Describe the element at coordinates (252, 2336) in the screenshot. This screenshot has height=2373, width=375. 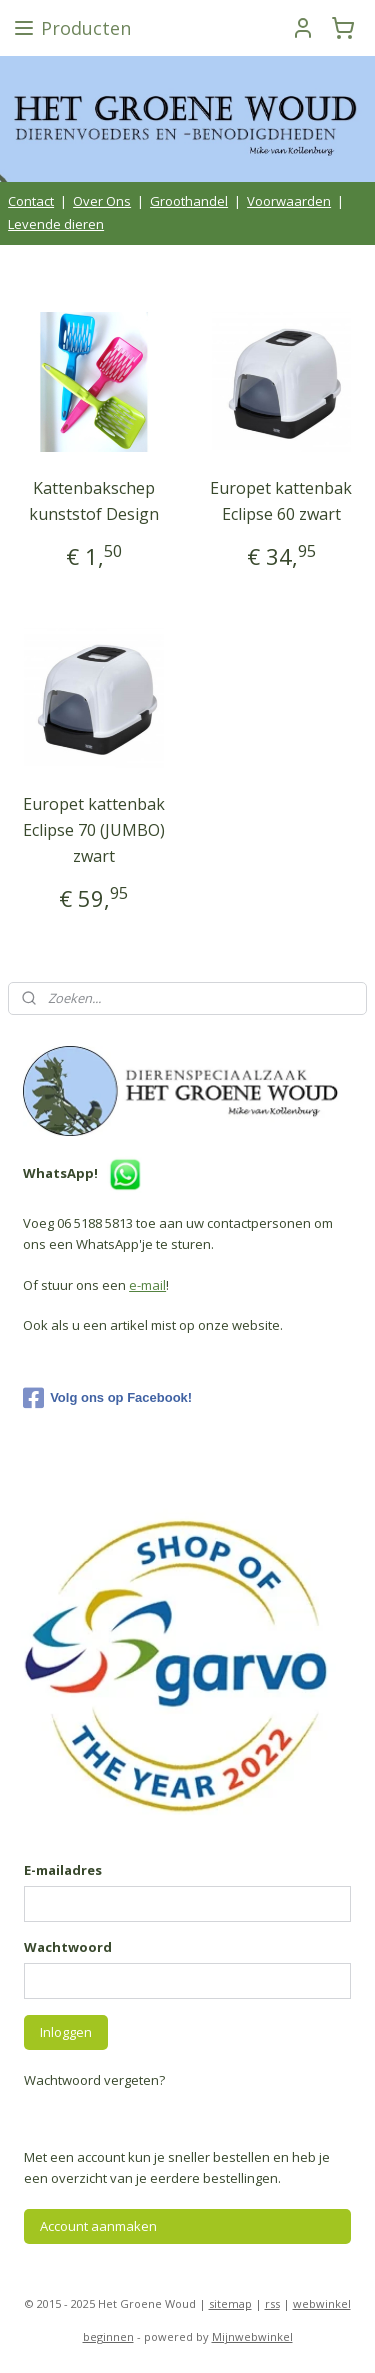
I see `Mijnwebwinkel` at that location.